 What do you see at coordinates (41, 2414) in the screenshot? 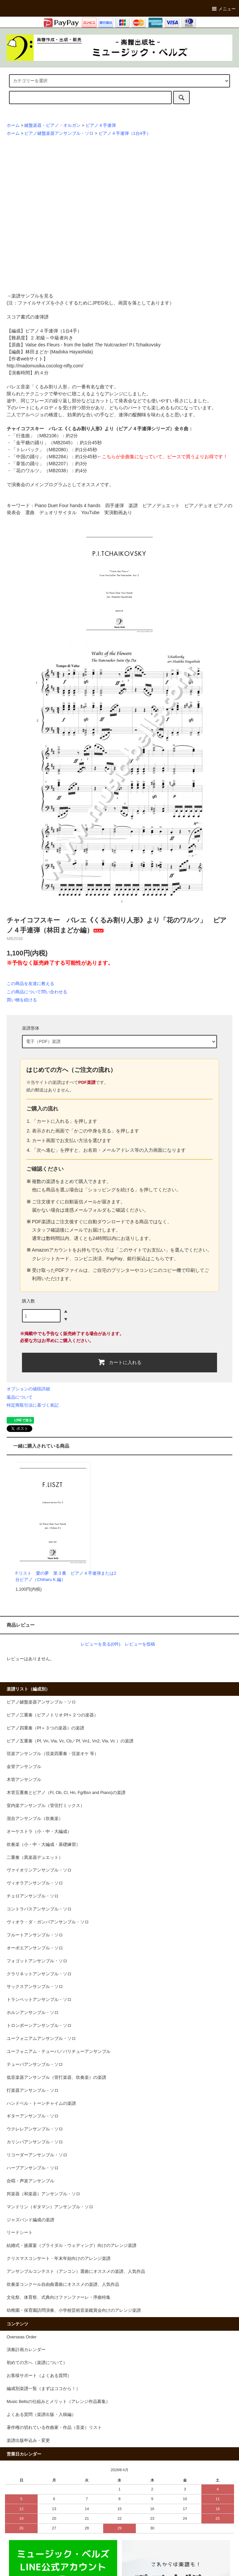
I see `よくある質問（楽譜出版・入稿編）` at bounding box center [41, 2414].